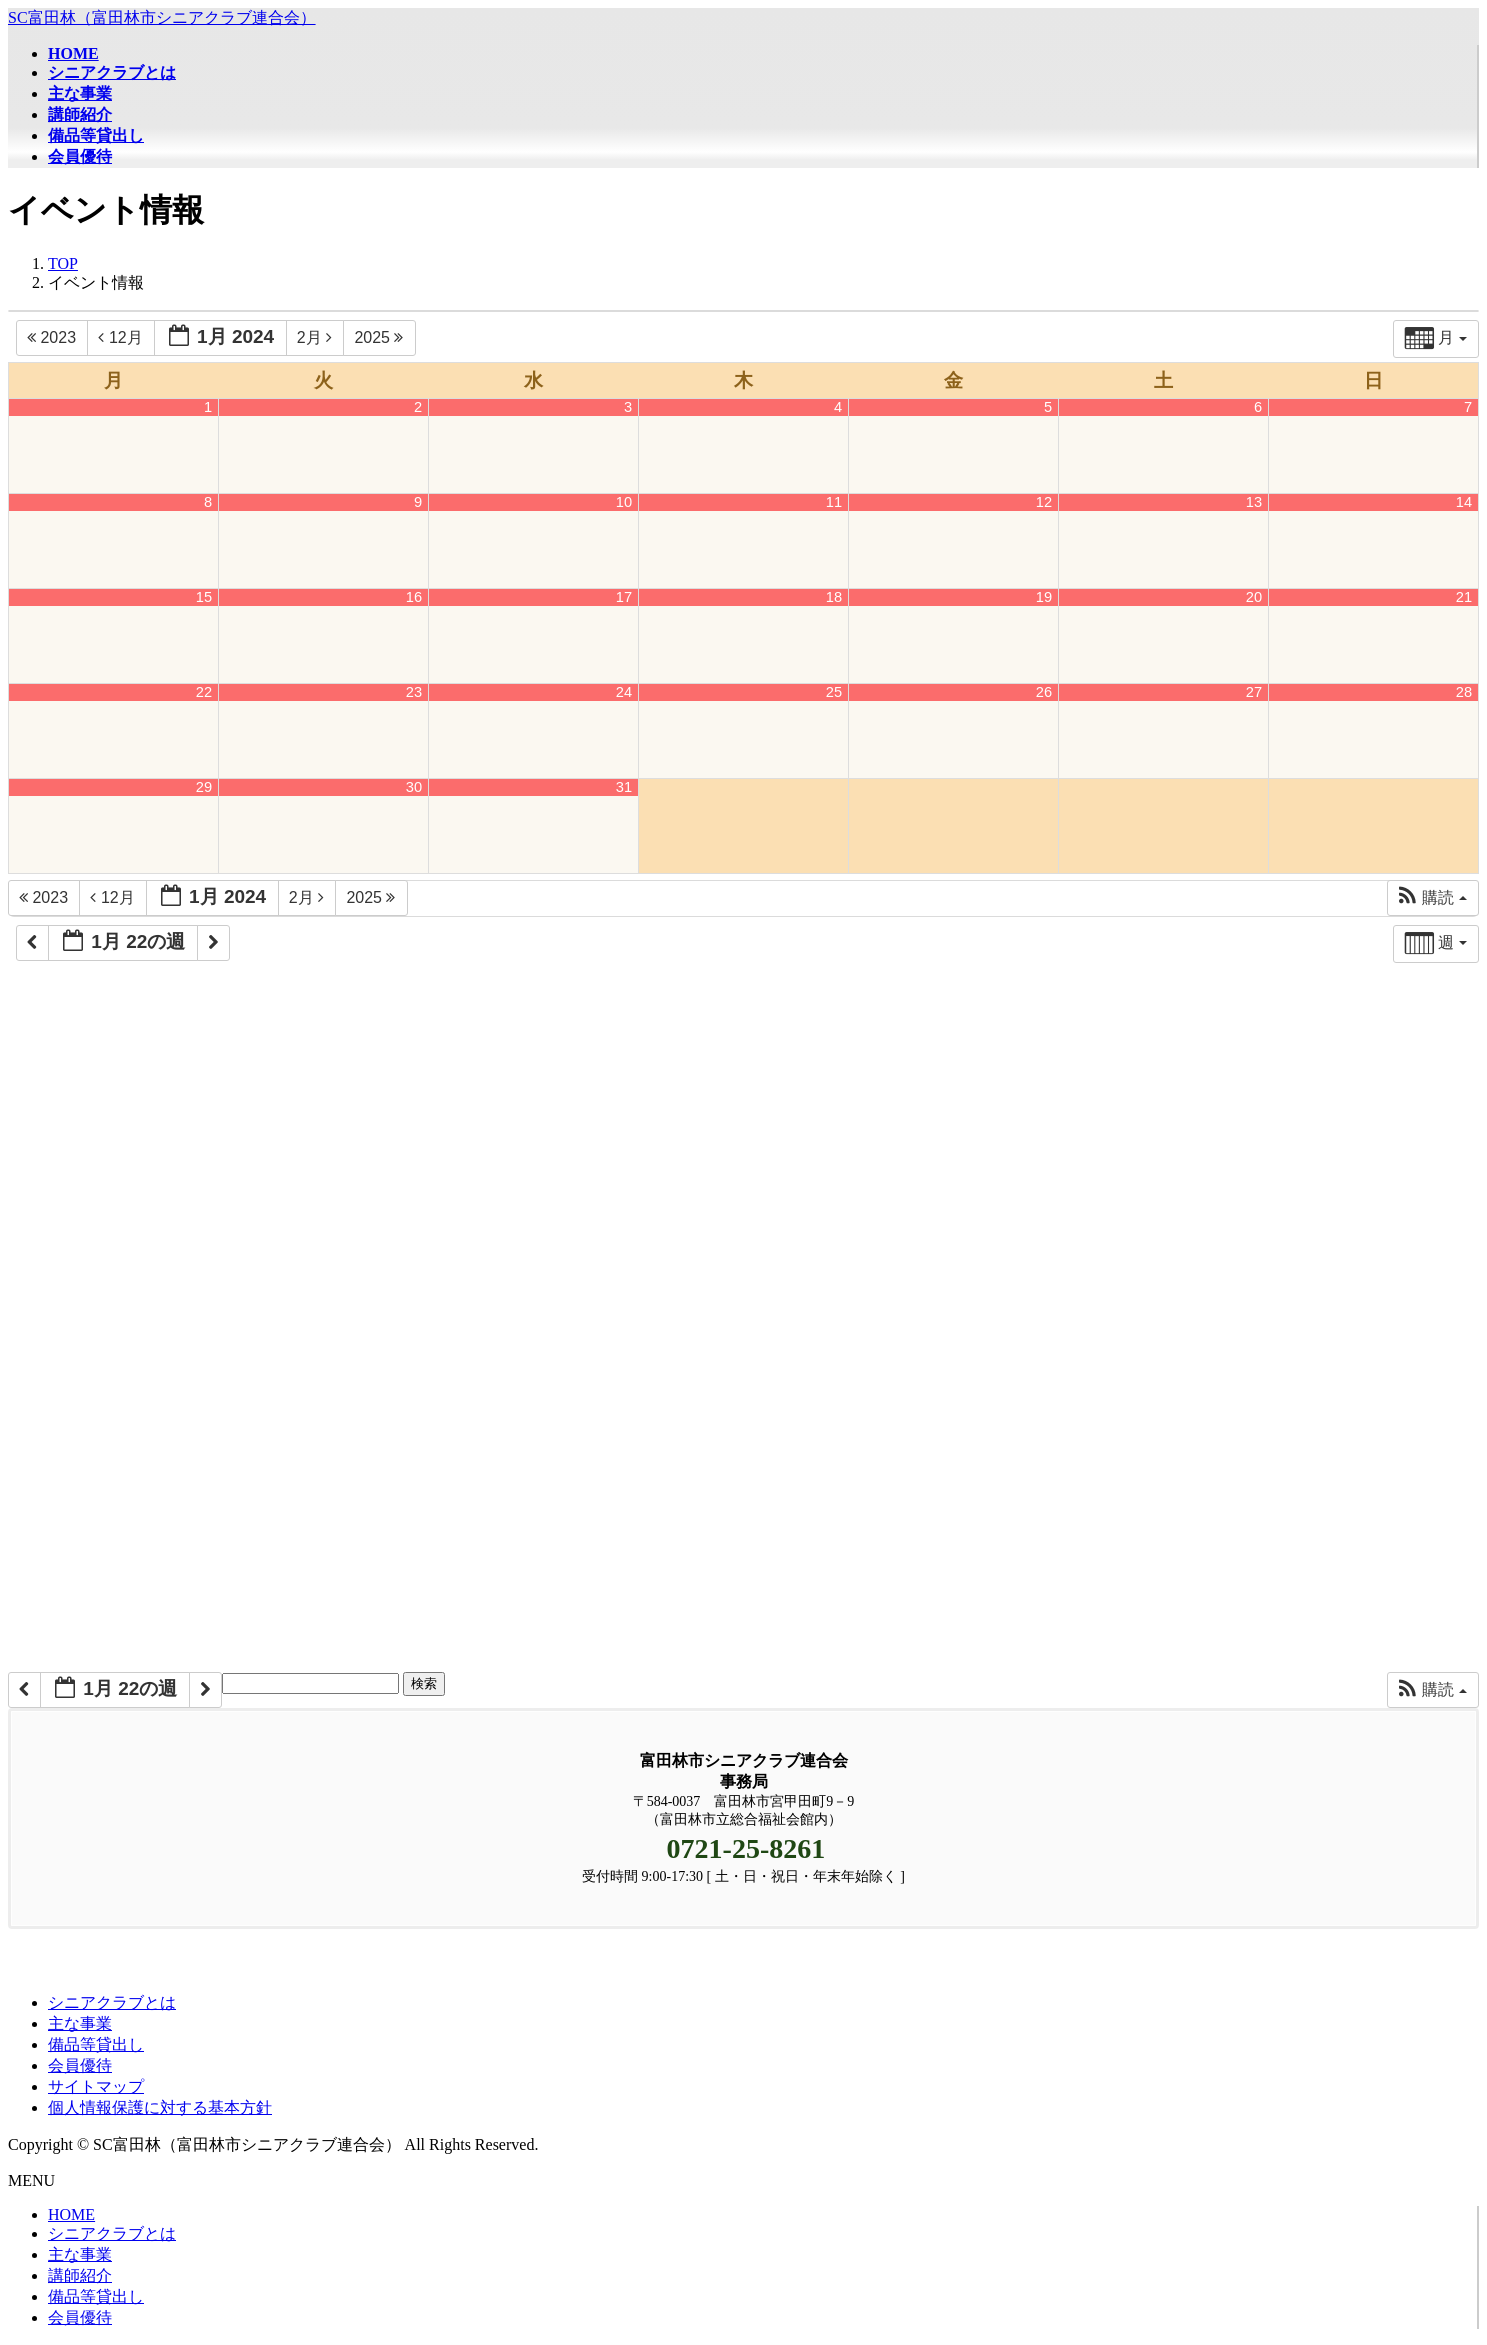 The image size is (1487, 2345). I want to click on 22, so click(204, 692).